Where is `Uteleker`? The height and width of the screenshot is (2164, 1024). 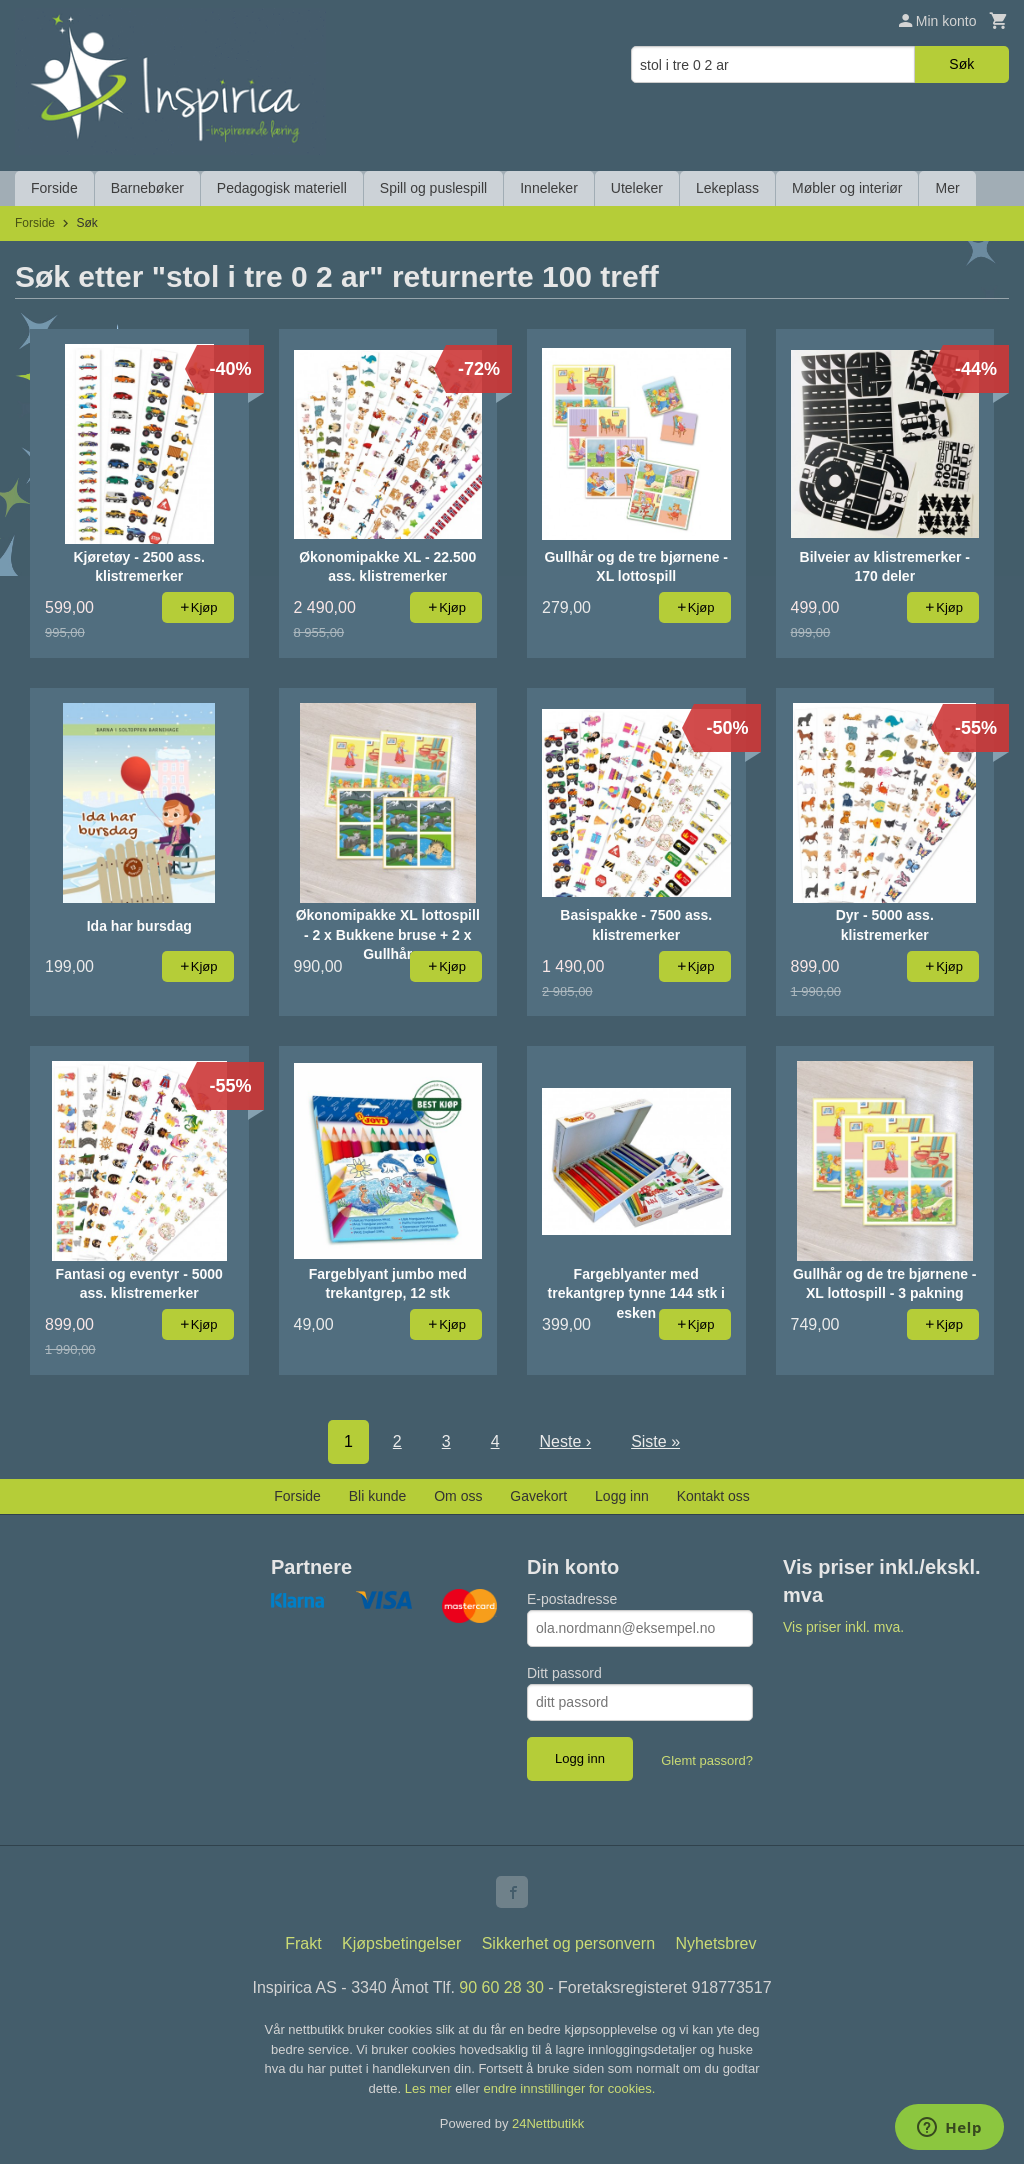 Uteleker is located at coordinates (637, 188).